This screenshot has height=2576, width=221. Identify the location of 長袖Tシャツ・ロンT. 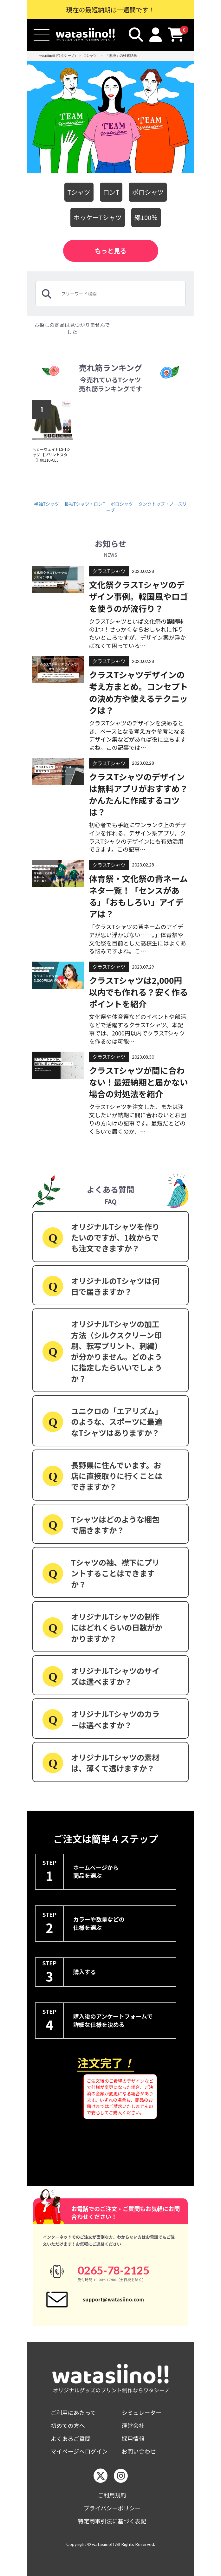
(84, 504).